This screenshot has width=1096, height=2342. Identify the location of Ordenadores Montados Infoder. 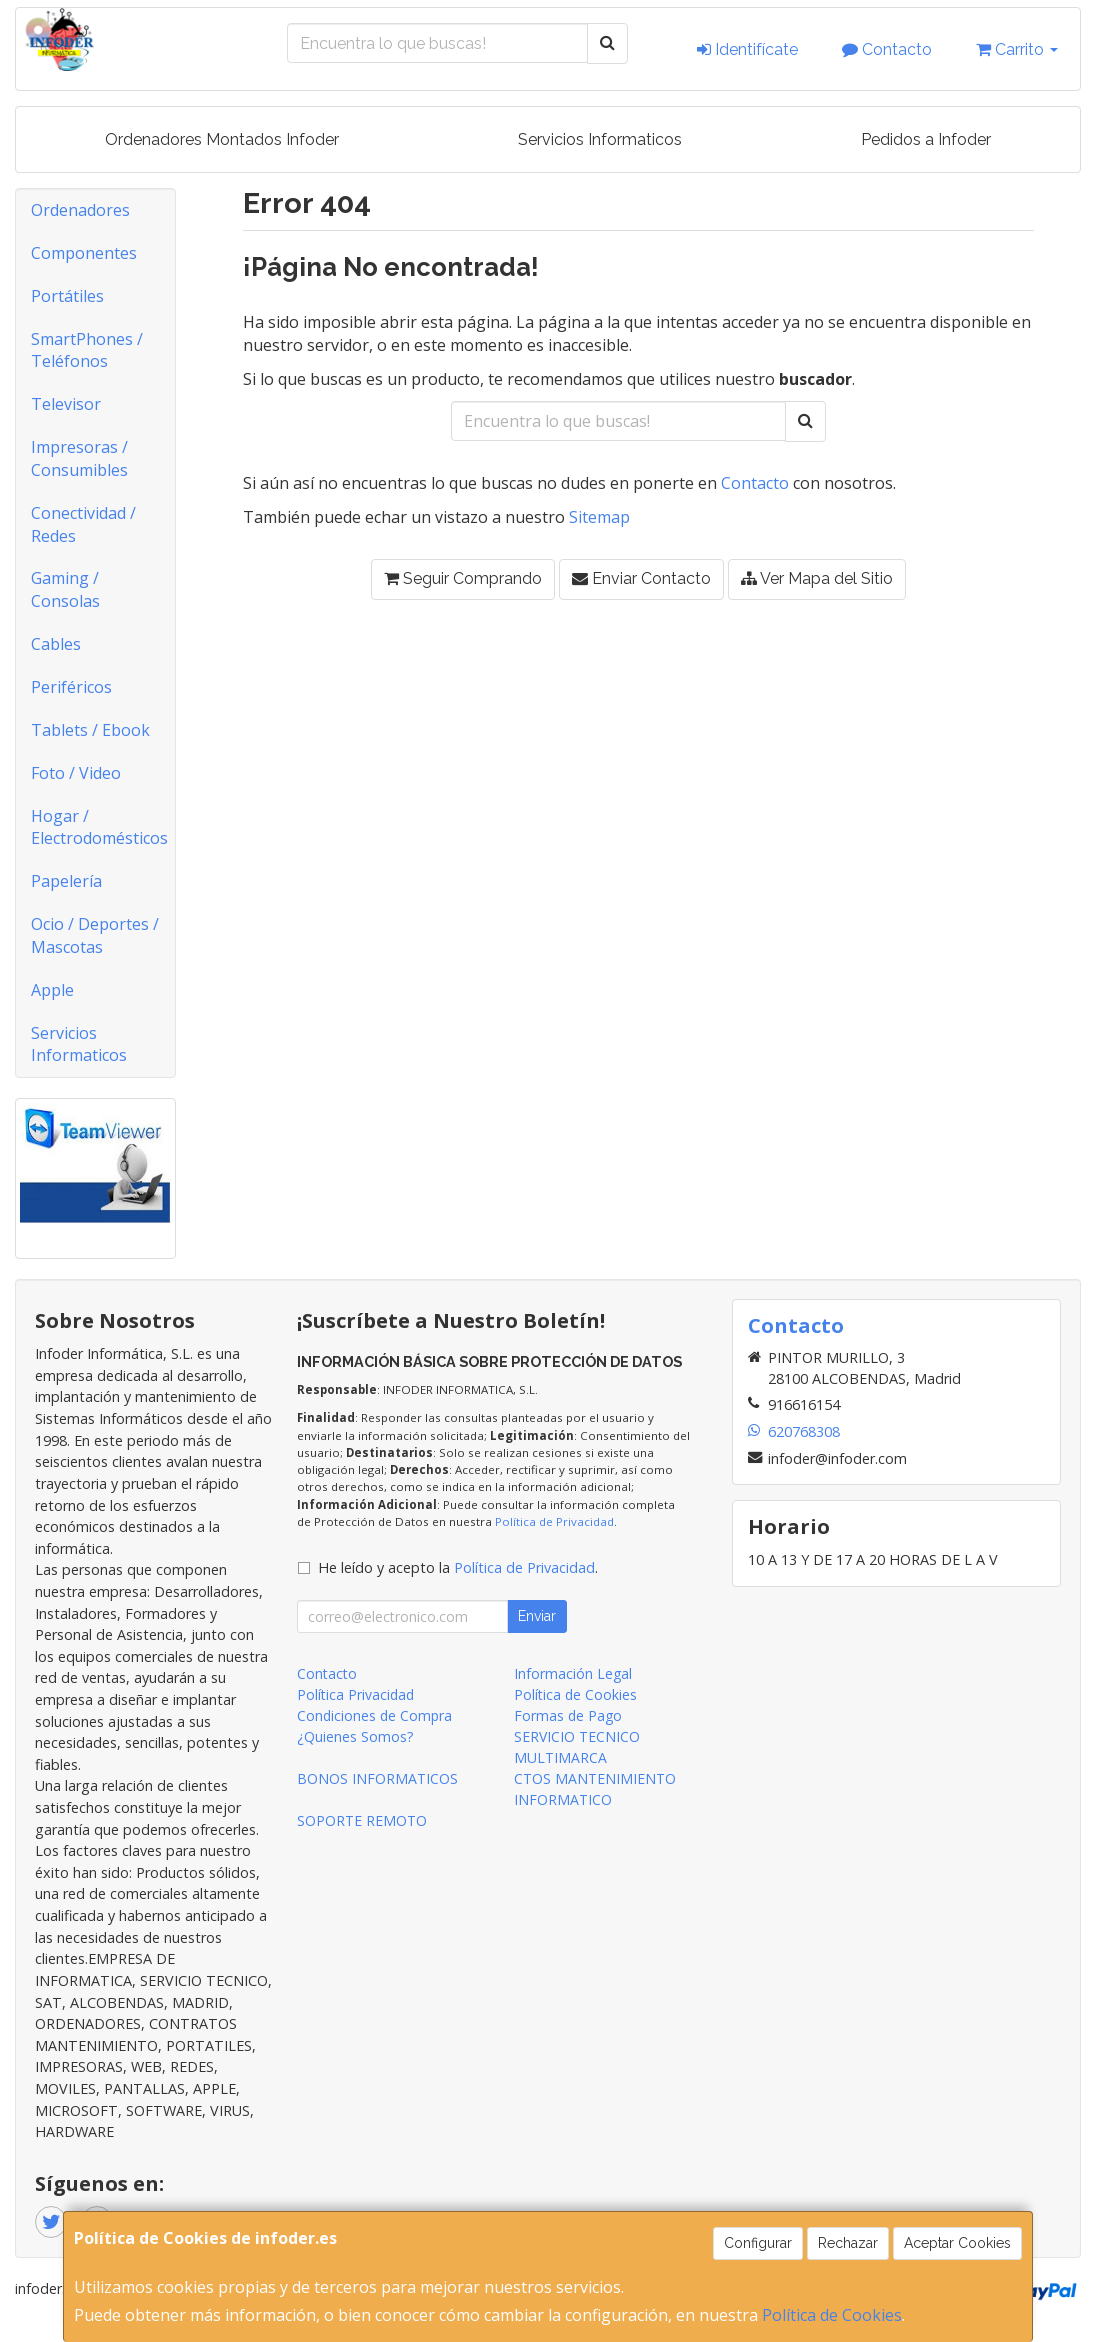
(222, 139).